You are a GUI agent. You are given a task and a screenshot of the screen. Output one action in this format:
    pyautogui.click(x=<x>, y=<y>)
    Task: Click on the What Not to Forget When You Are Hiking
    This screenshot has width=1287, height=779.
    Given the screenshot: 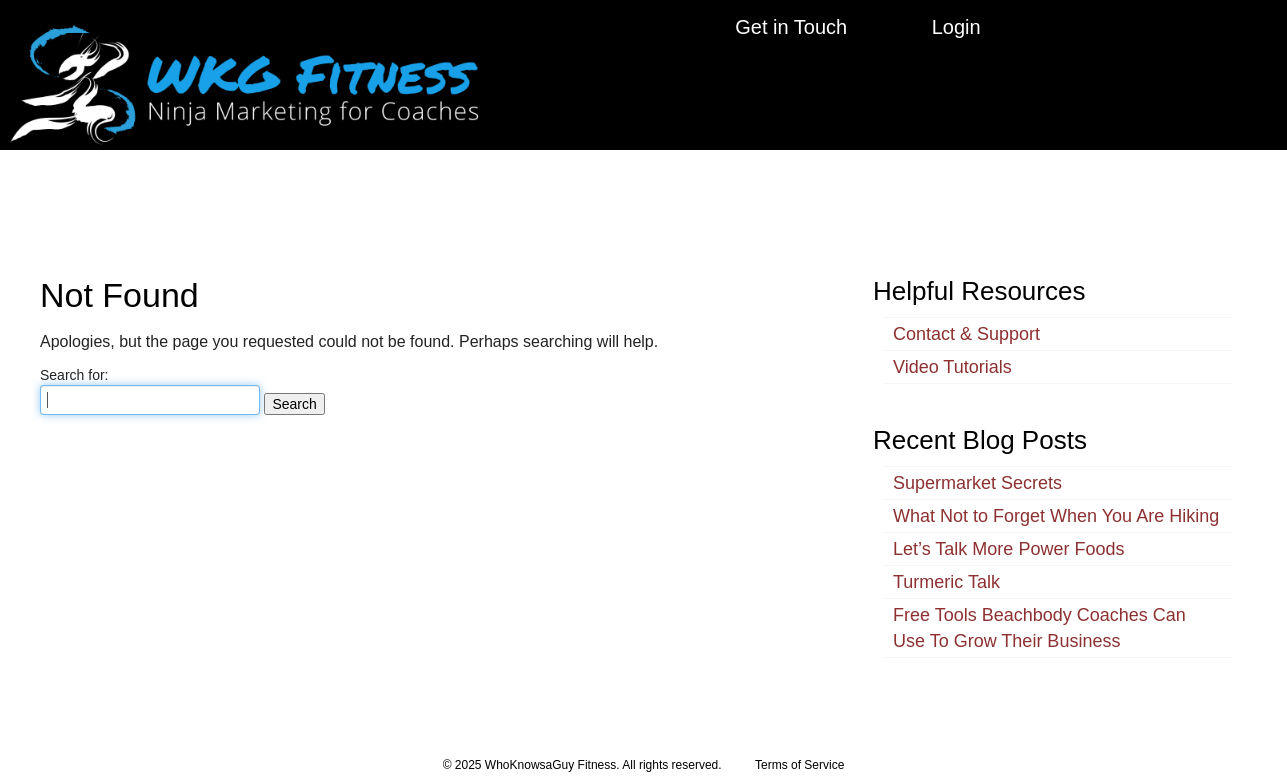 What is the action you would take?
    pyautogui.click(x=1056, y=498)
    